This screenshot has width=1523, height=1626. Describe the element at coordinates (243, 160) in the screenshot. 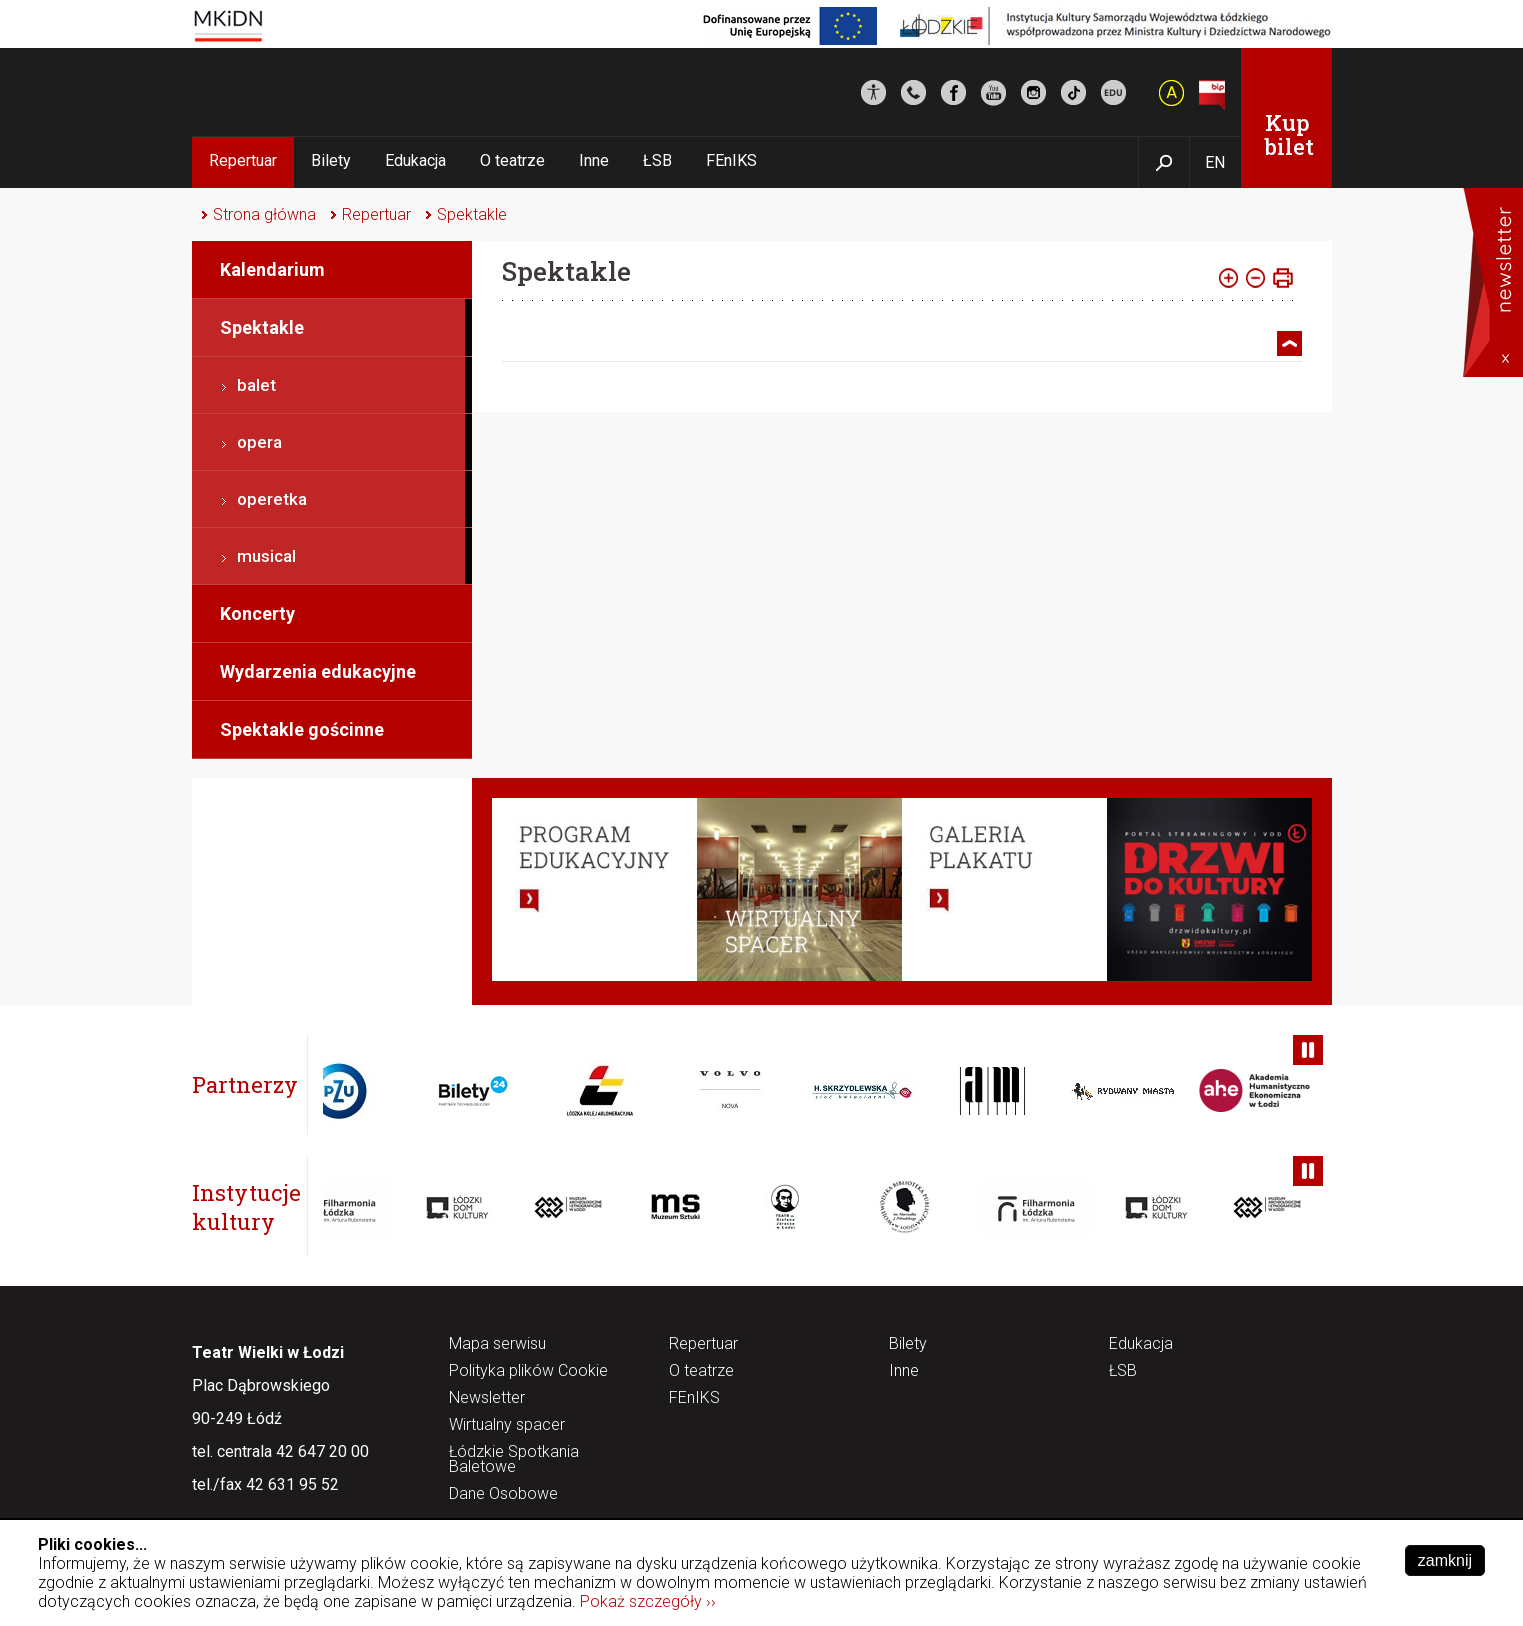

I see `Repertuar` at that location.